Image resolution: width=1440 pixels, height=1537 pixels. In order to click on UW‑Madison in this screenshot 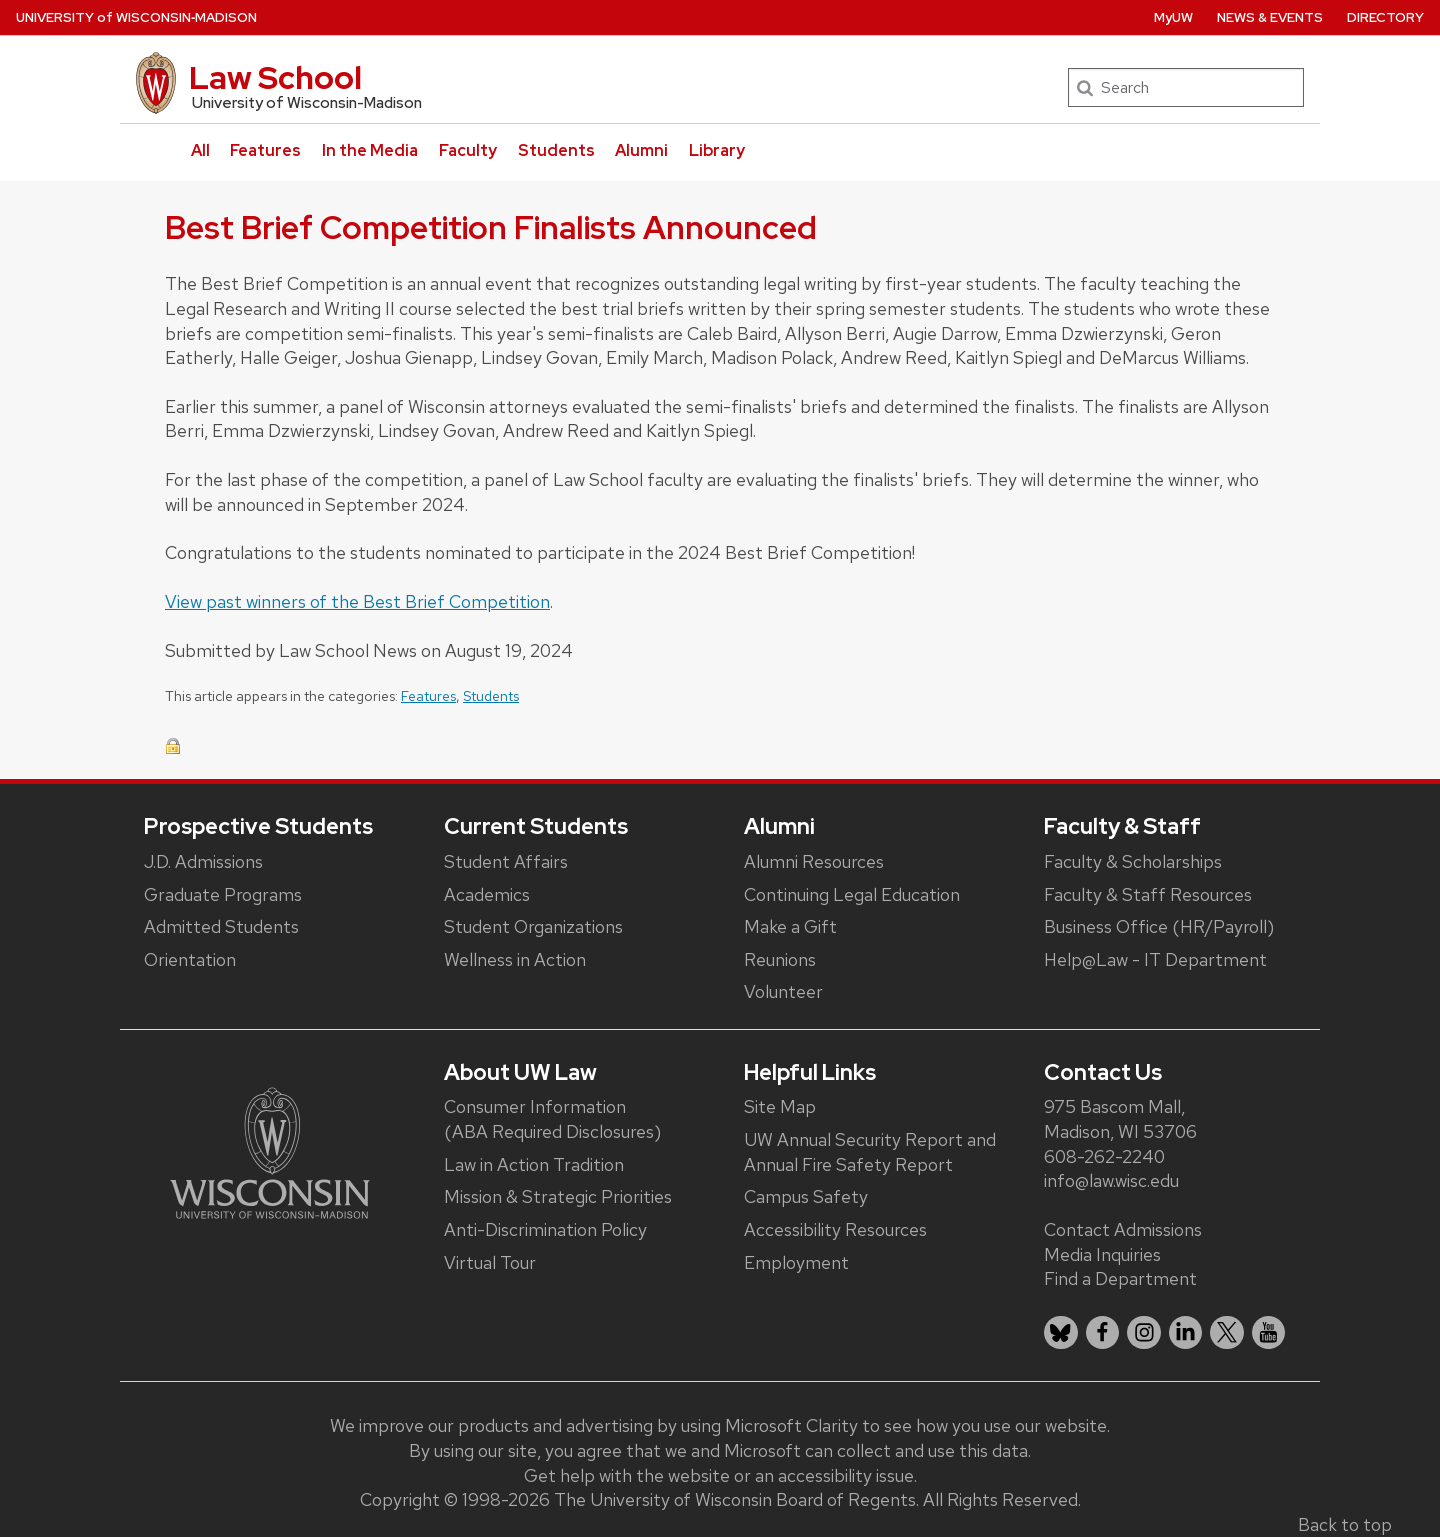, I will do `click(136, 17)`.